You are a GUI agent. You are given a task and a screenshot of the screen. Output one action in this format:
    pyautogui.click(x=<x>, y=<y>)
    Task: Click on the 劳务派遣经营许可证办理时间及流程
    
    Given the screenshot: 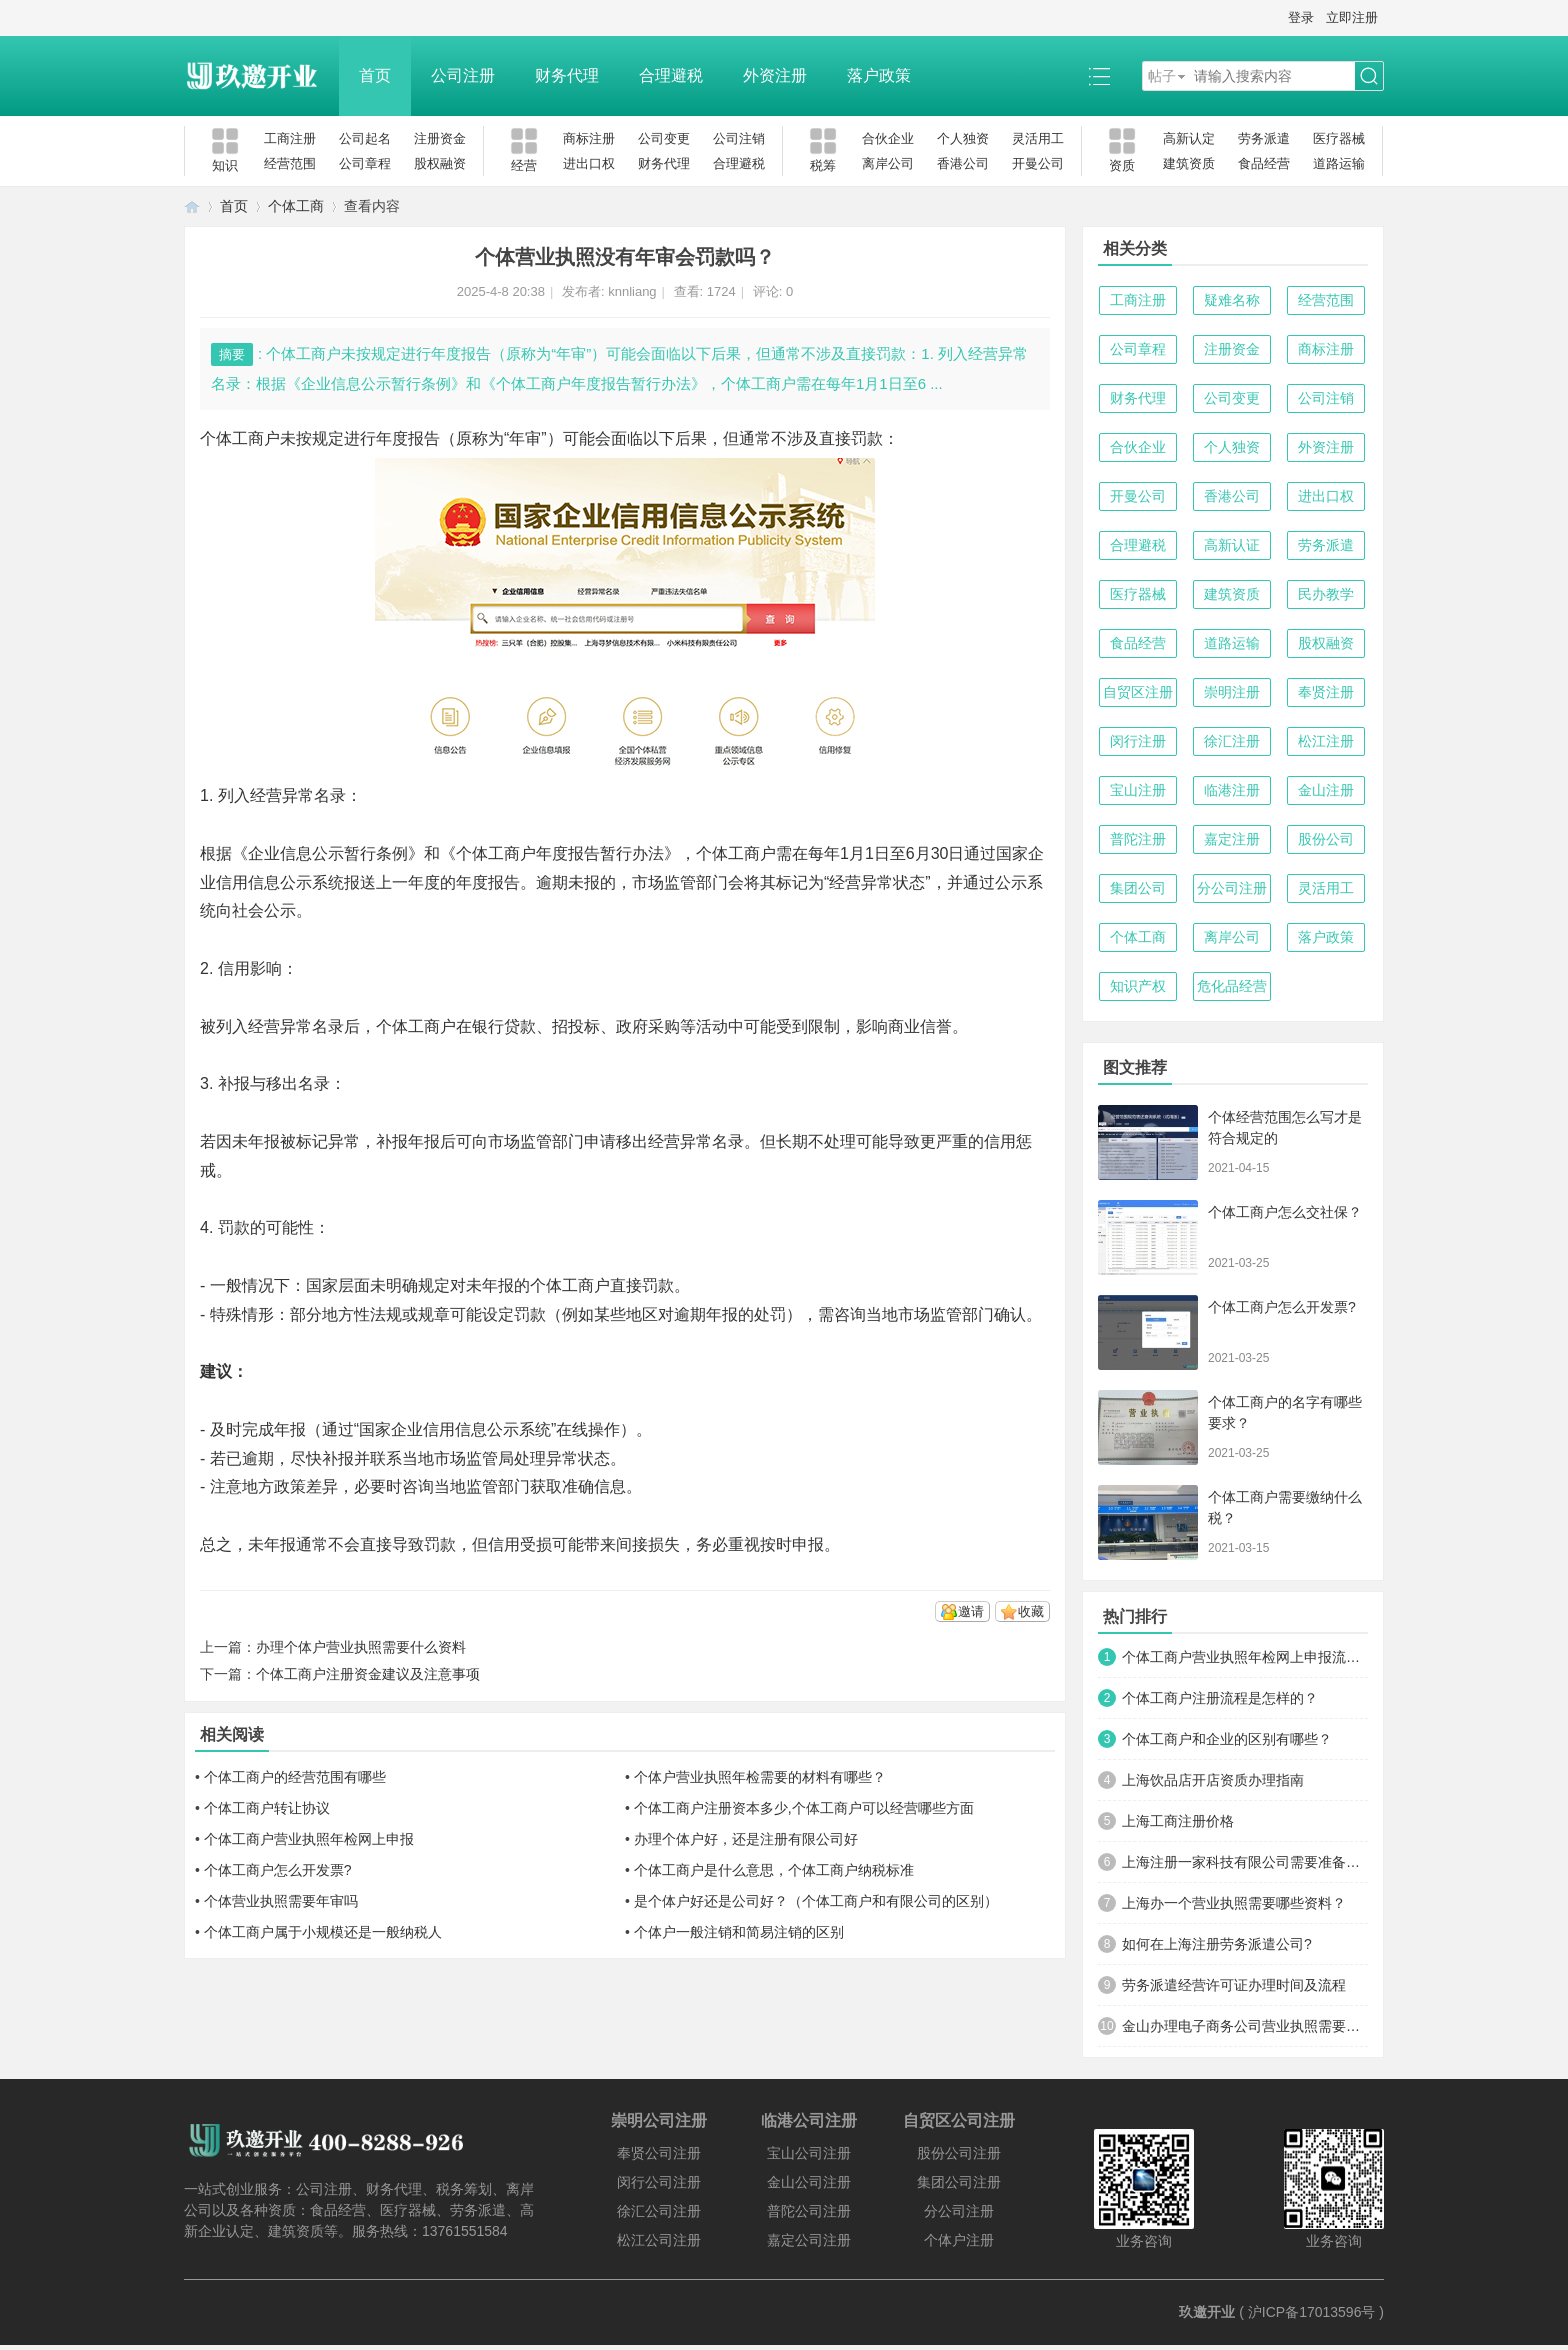 What is the action you would take?
    pyautogui.click(x=1234, y=1985)
    